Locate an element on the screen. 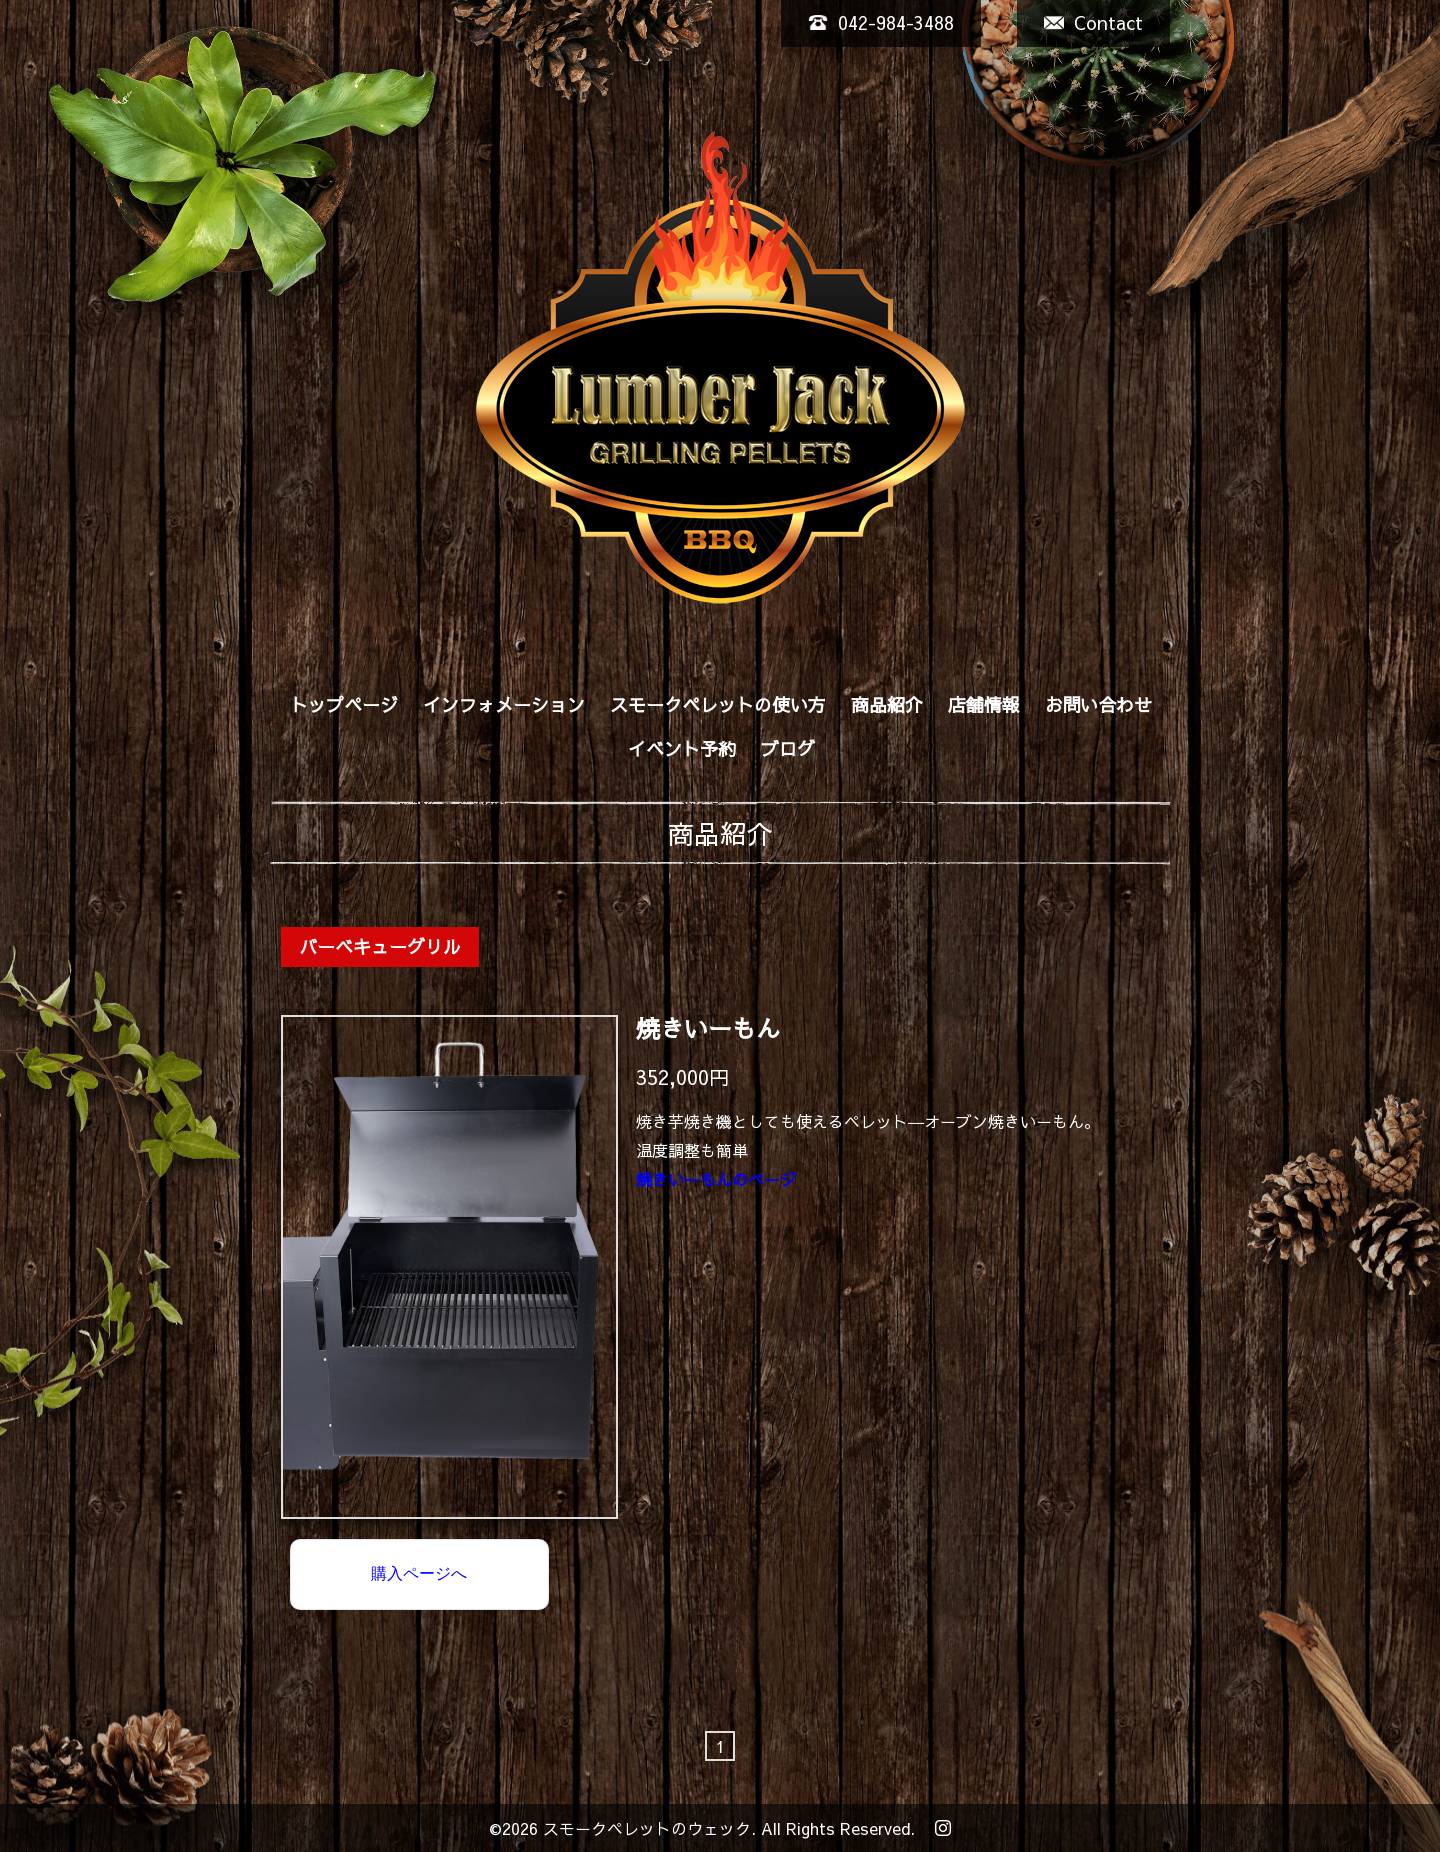  イベント予約 is located at coordinates (682, 748).